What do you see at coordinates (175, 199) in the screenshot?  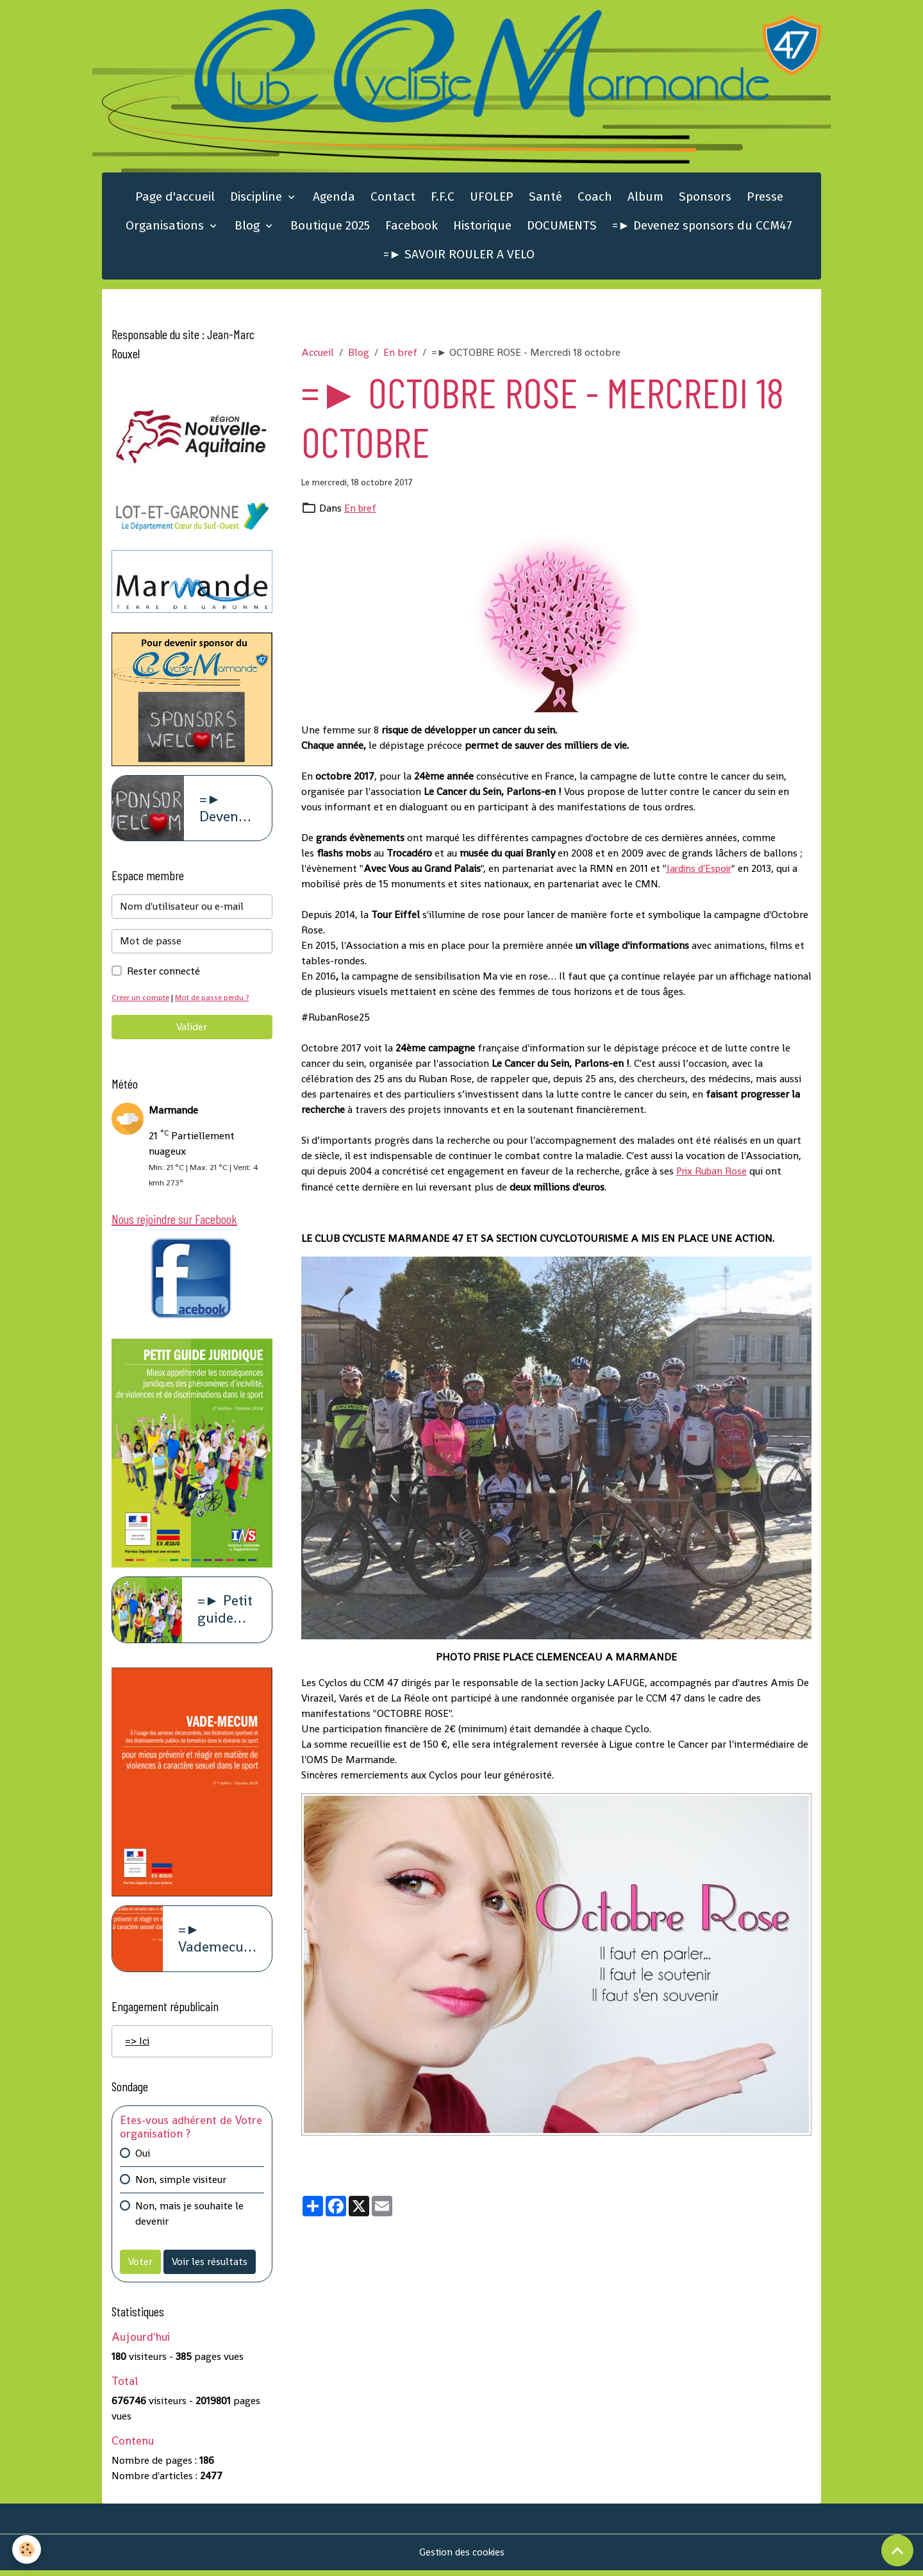 I see `Page d'accueil` at bounding box center [175, 199].